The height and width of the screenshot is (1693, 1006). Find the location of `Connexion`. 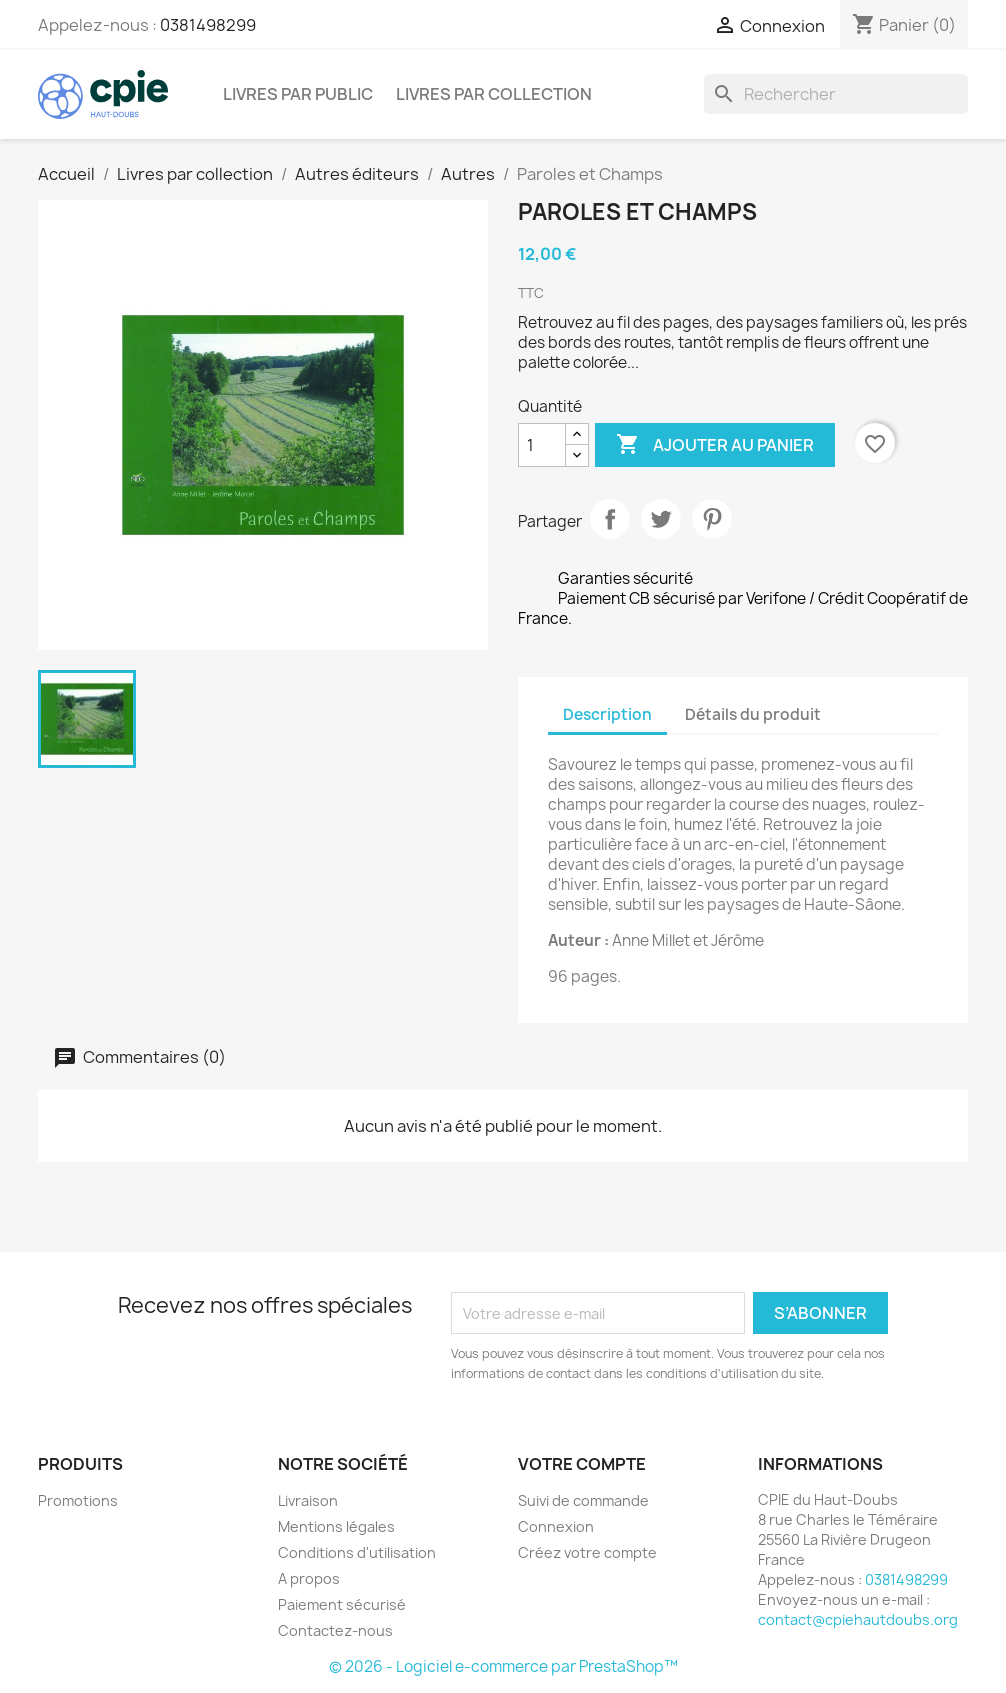

Connexion is located at coordinates (556, 1526).